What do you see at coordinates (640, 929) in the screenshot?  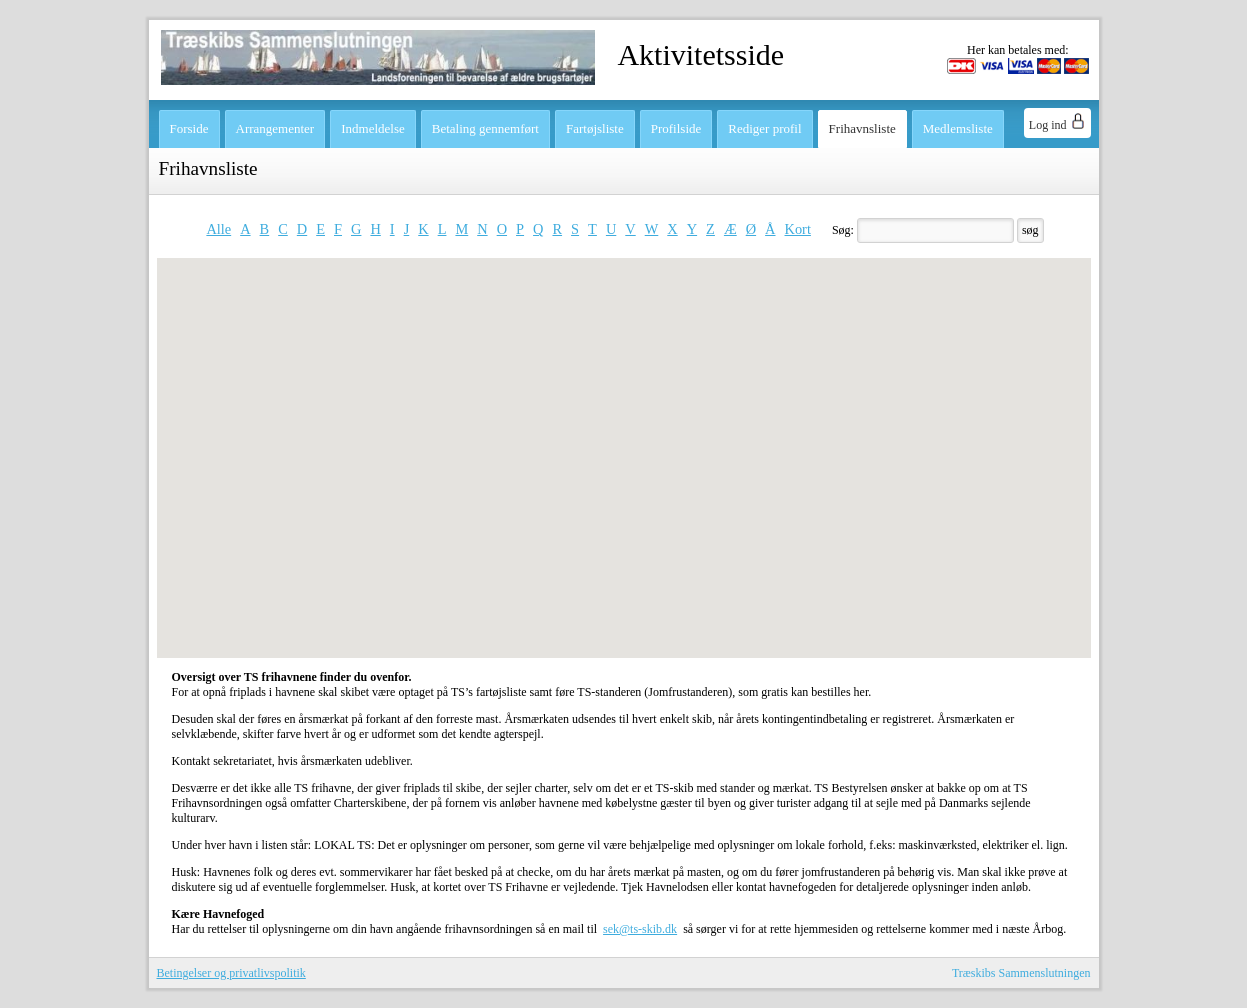 I see `sek@ts-skib.dk` at bounding box center [640, 929].